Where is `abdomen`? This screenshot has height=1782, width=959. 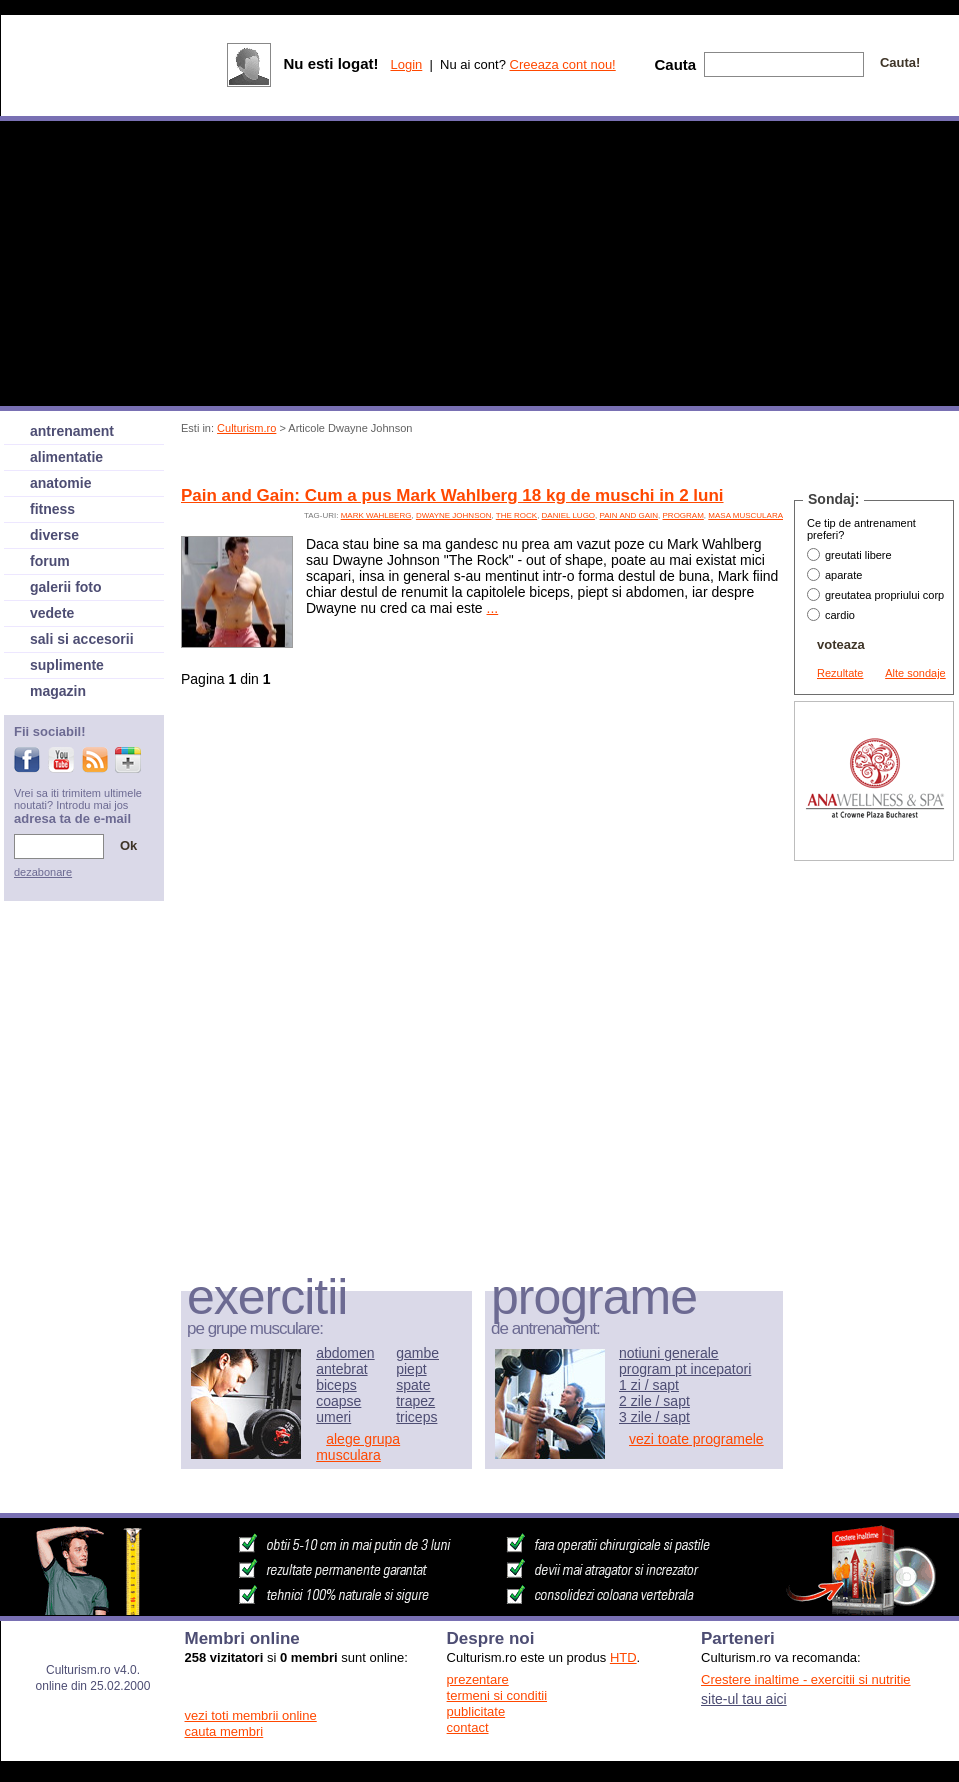 abdomen is located at coordinates (345, 1353).